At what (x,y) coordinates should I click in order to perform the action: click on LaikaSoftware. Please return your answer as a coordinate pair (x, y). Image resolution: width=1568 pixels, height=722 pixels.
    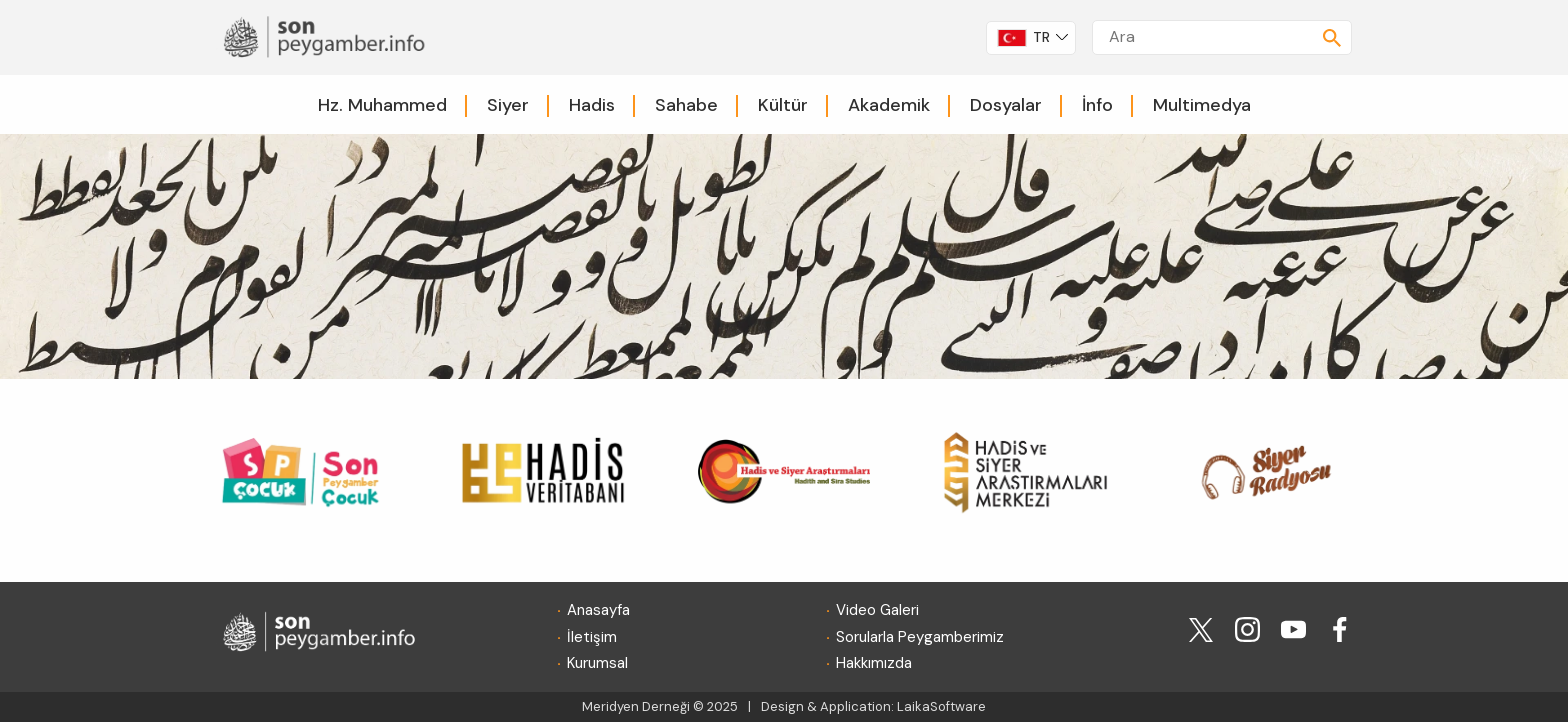
    Looking at the image, I should click on (941, 706).